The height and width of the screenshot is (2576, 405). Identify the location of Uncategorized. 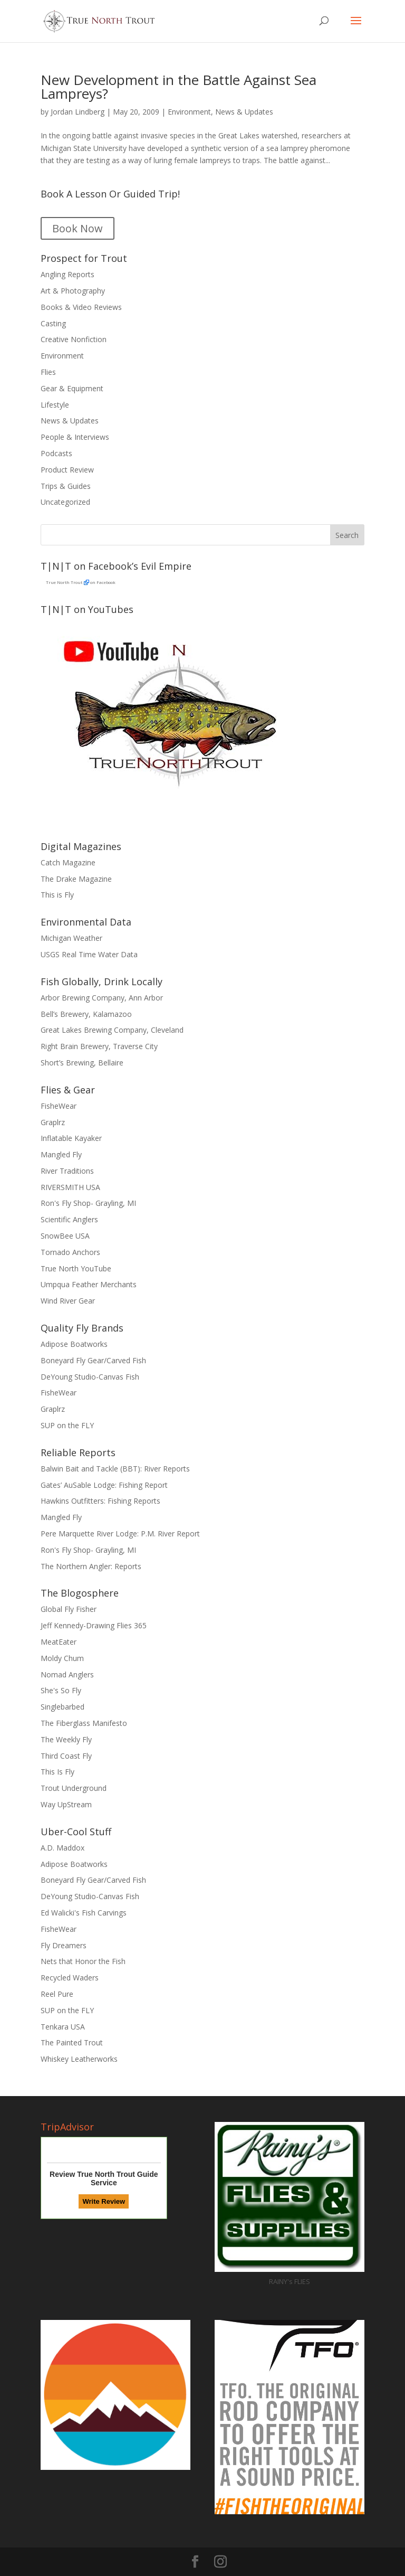
(65, 502).